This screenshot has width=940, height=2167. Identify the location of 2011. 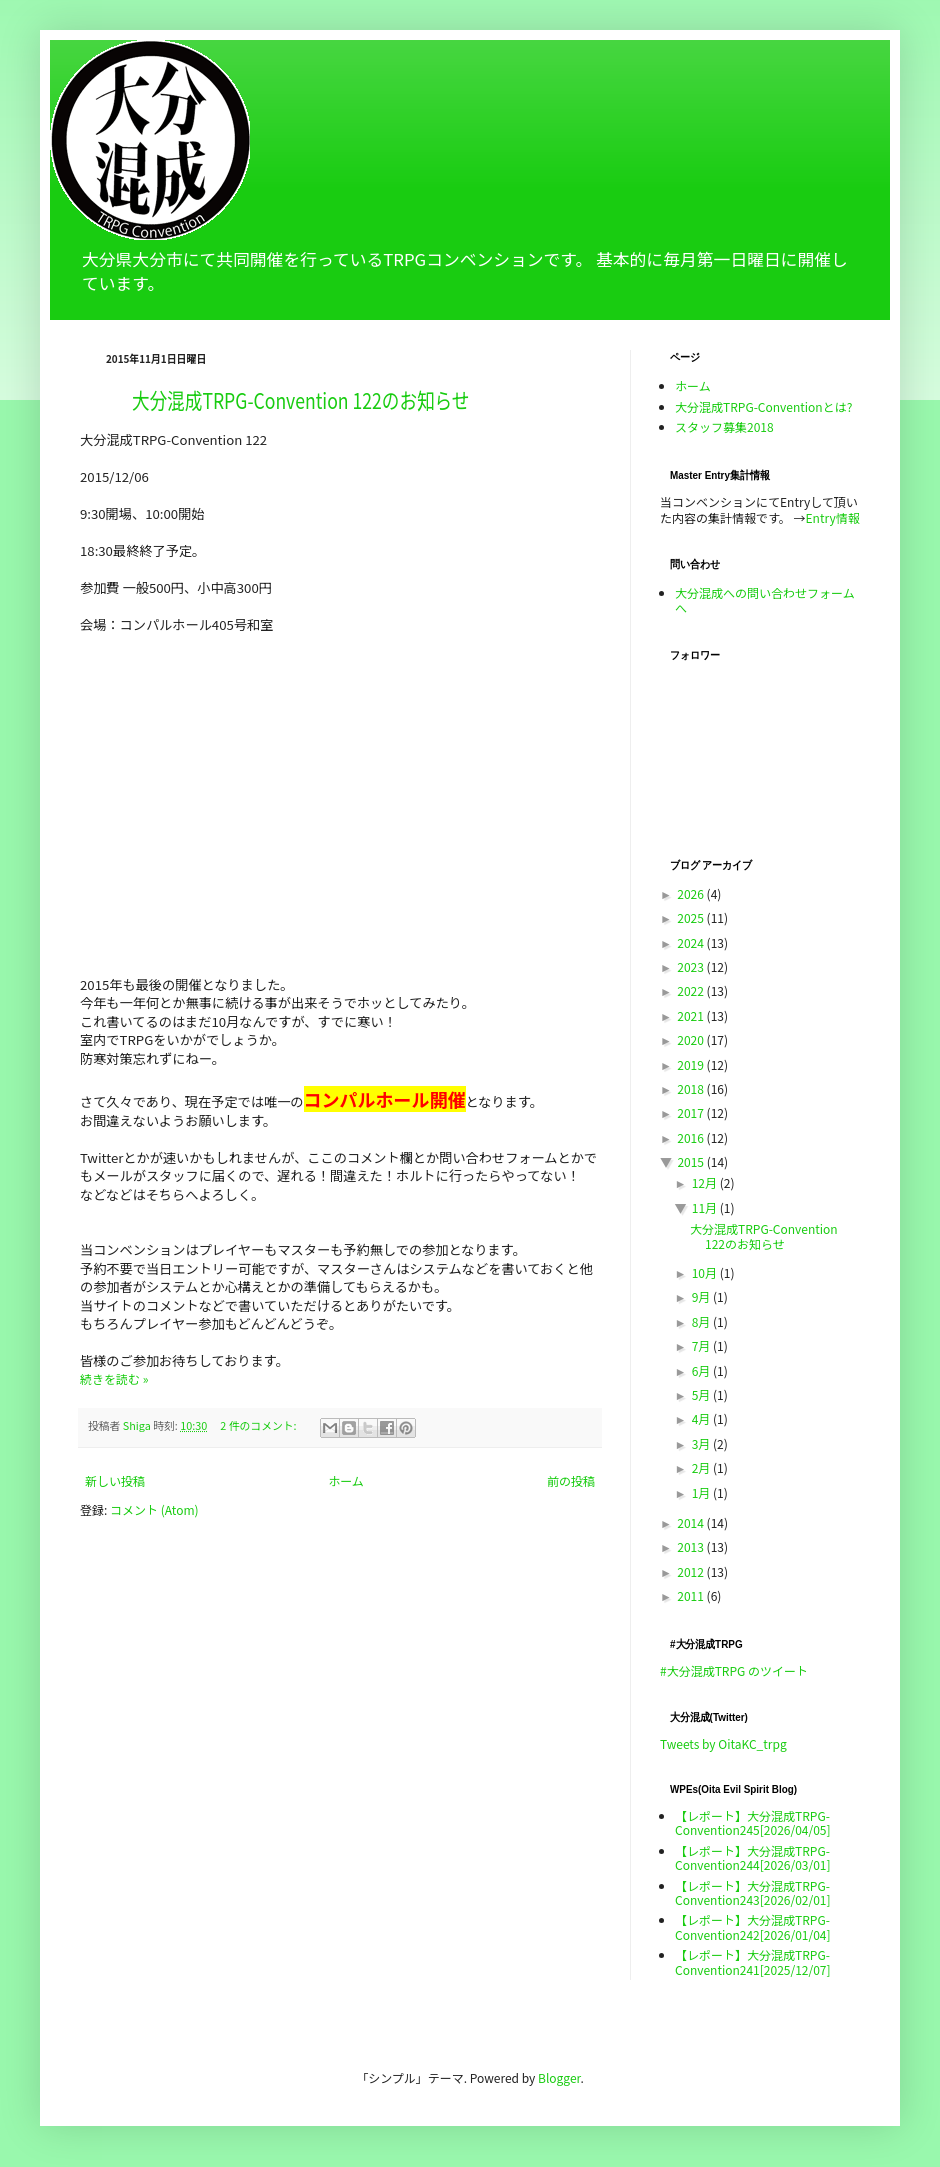
(691, 1595).